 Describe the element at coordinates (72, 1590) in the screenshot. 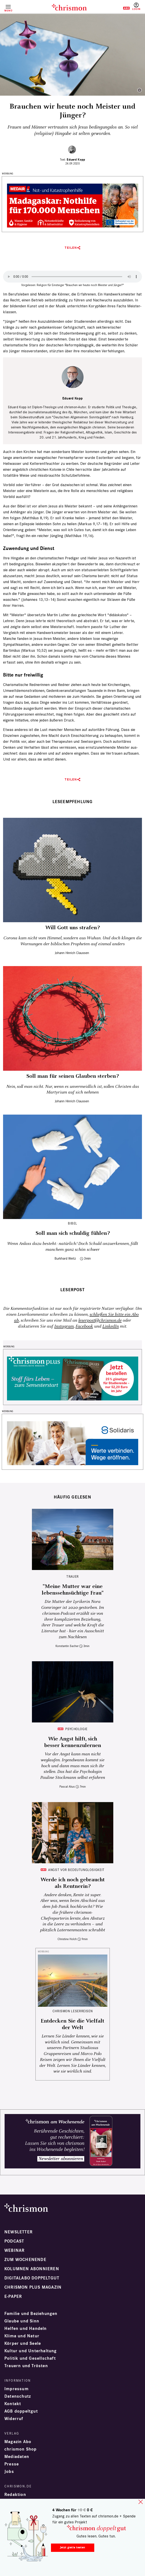

I see `"Meine Mutter war eine lebenssehnsüchtige Frau"` at that location.